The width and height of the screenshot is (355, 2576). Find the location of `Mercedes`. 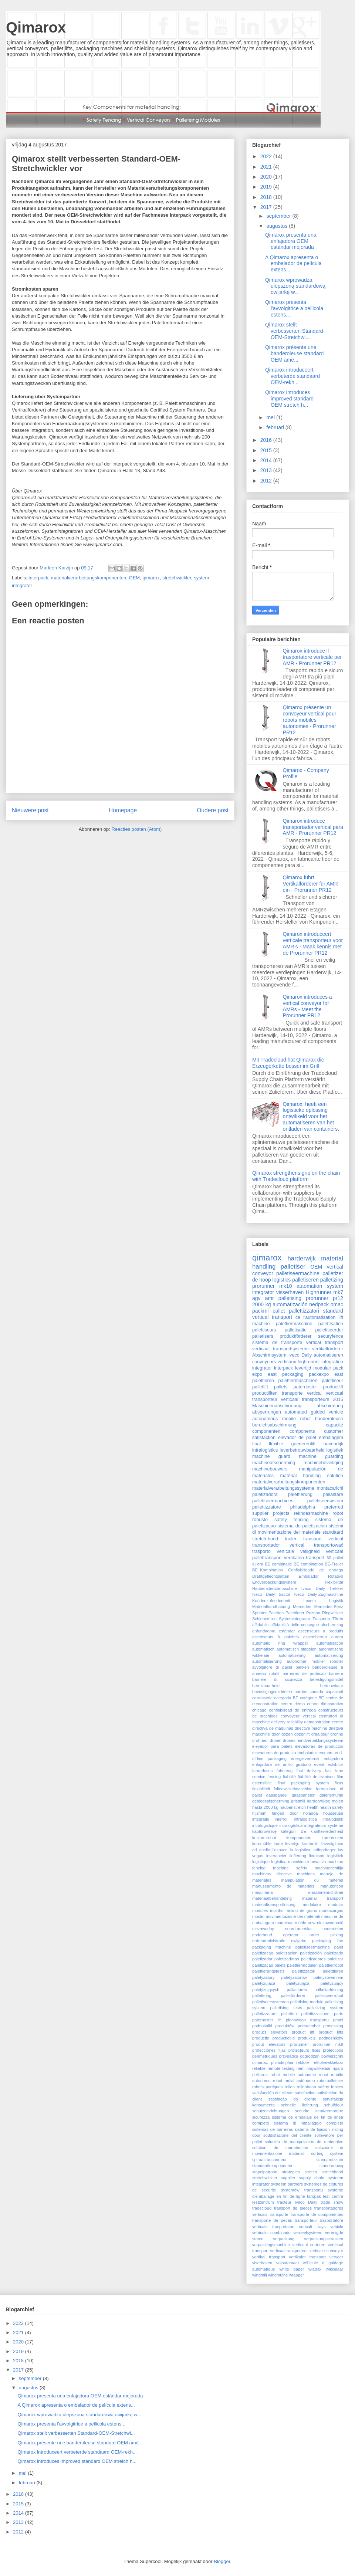

Mercedes is located at coordinates (302, 1606).